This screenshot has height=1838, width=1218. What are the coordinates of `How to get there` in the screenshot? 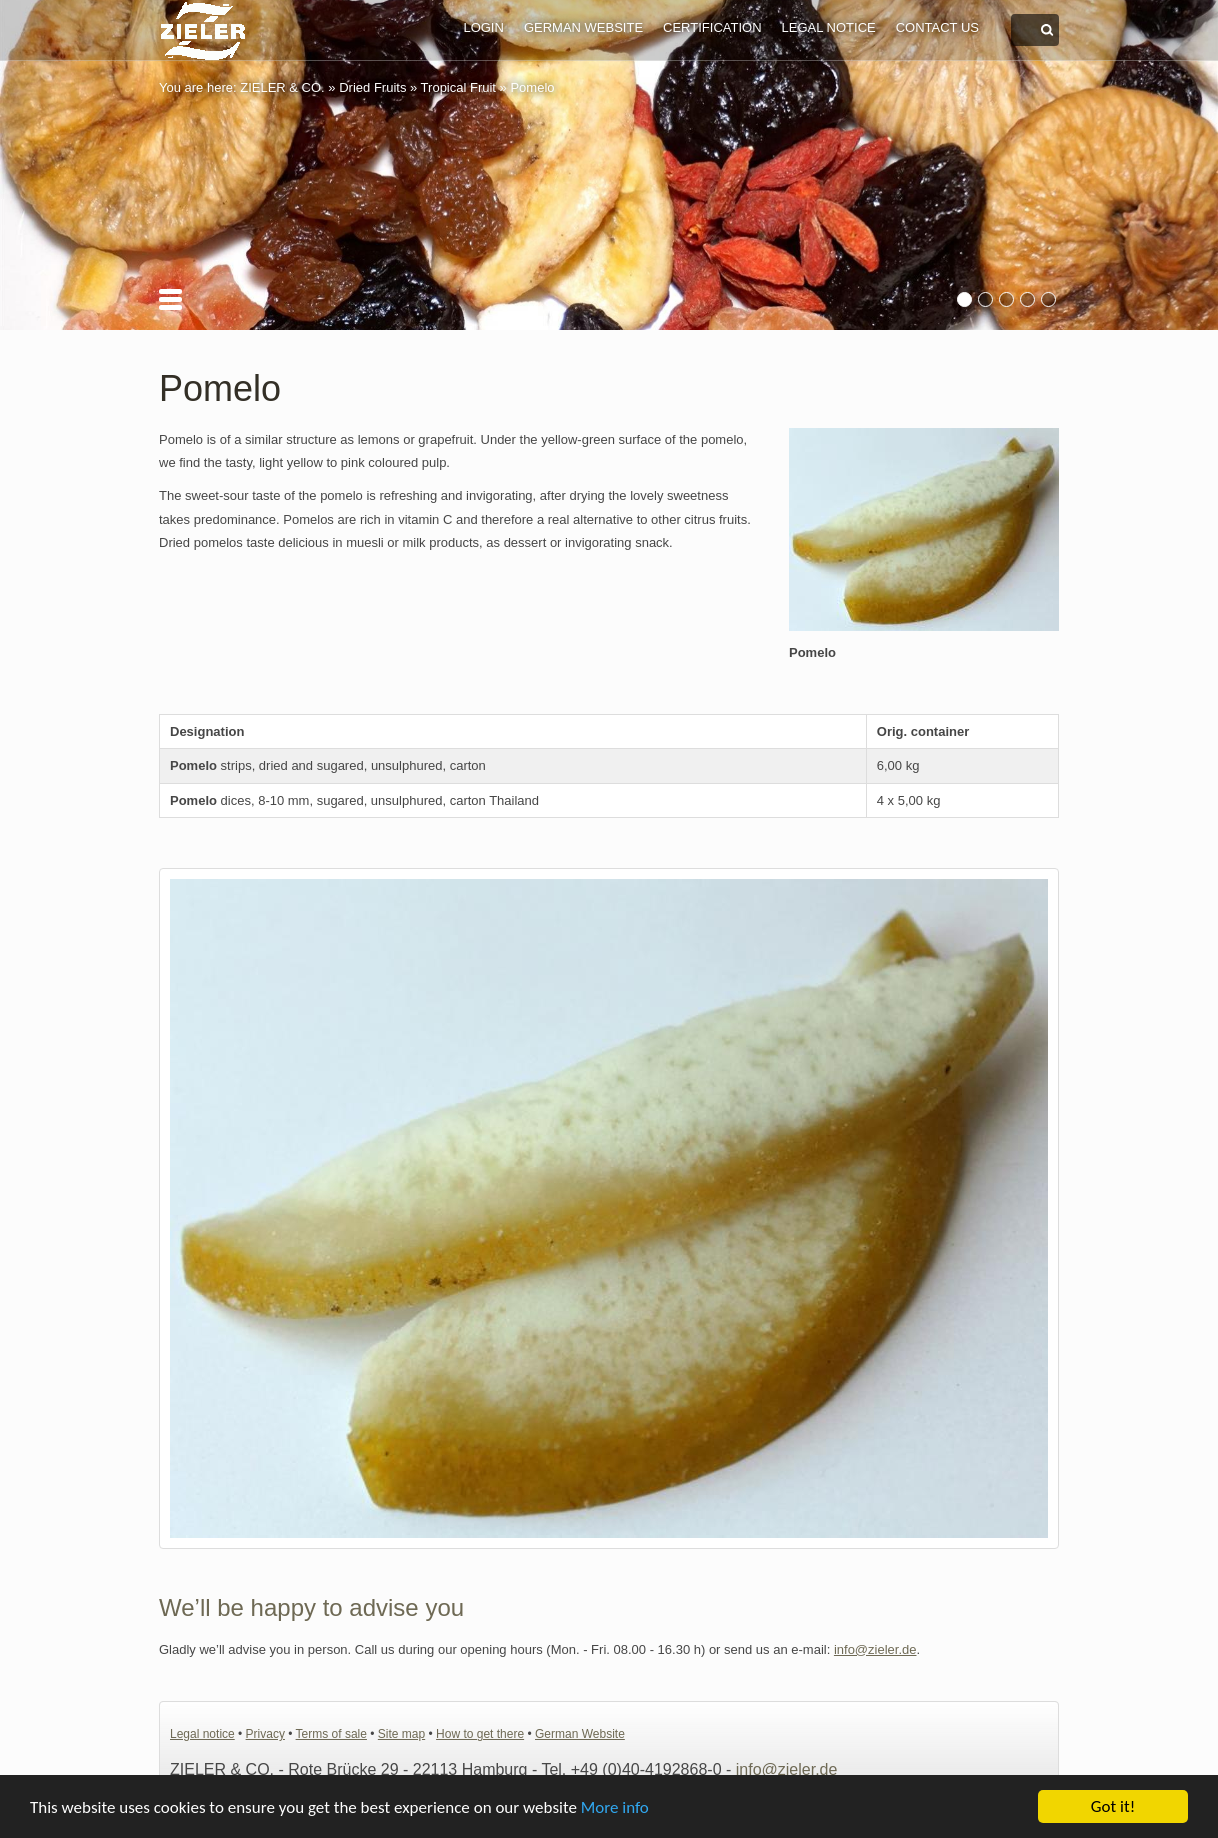 It's located at (480, 1734).